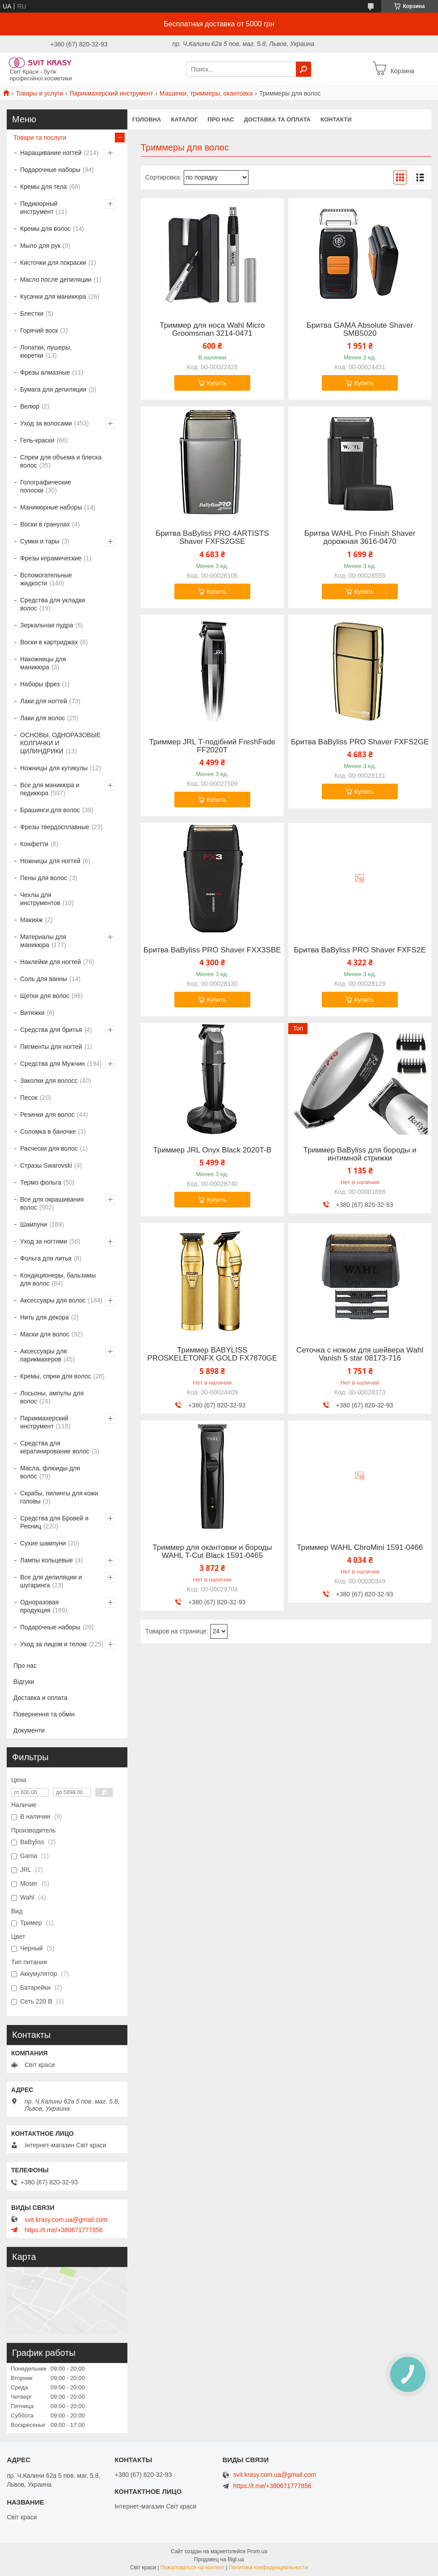 Image resolution: width=438 pixels, height=2576 pixels. Describe the element at coordinates (146, 119) in the screenshot. I see `Головна` at that location.